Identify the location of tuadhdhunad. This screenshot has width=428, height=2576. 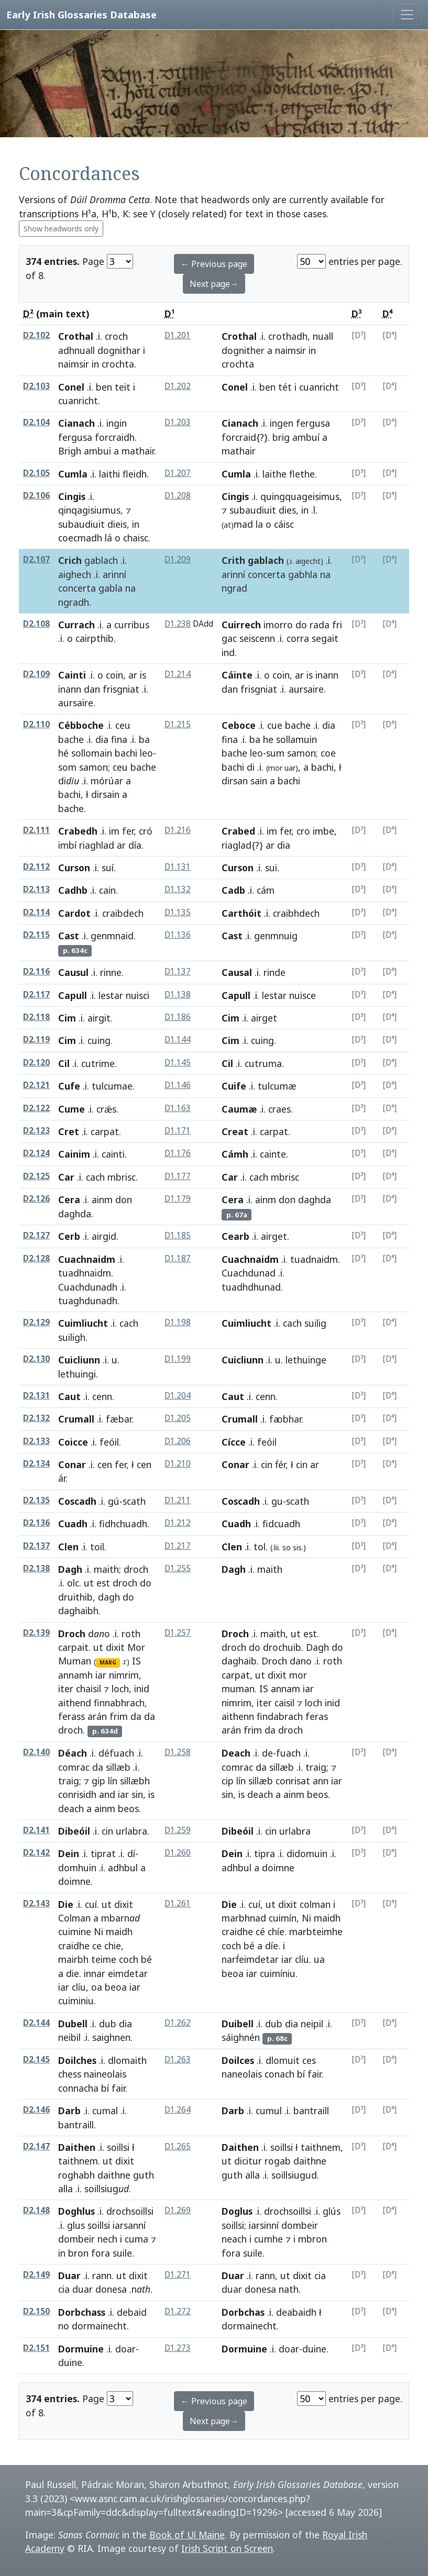
(251, 1287).